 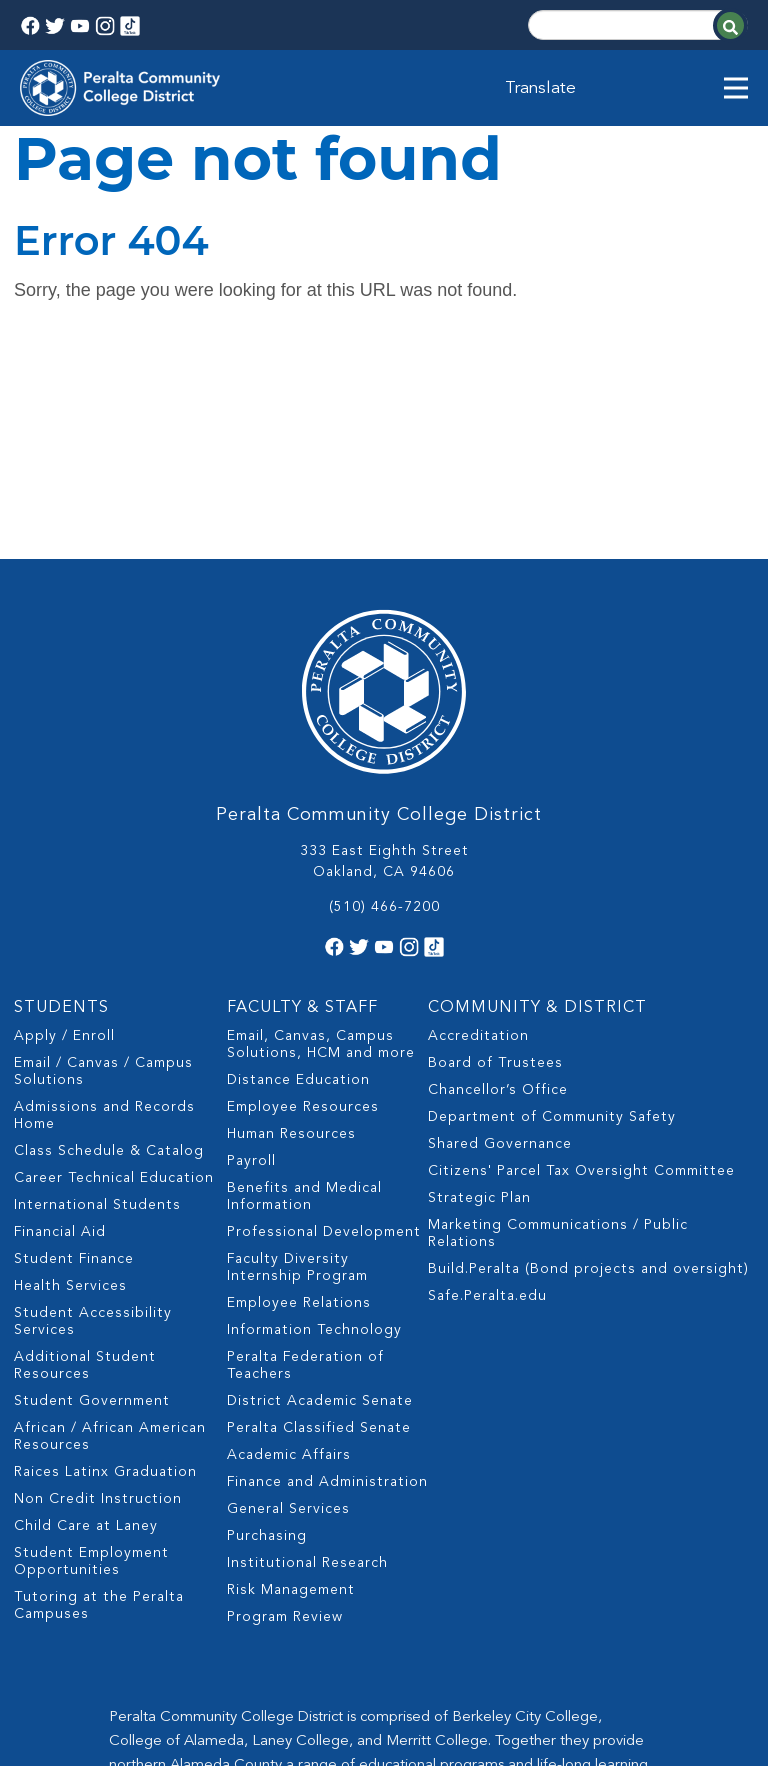 What do you see at coordinates (478, 844) in the screenshot?
I see `Accreditation [menuitem]` at bounding box center [478, 844].